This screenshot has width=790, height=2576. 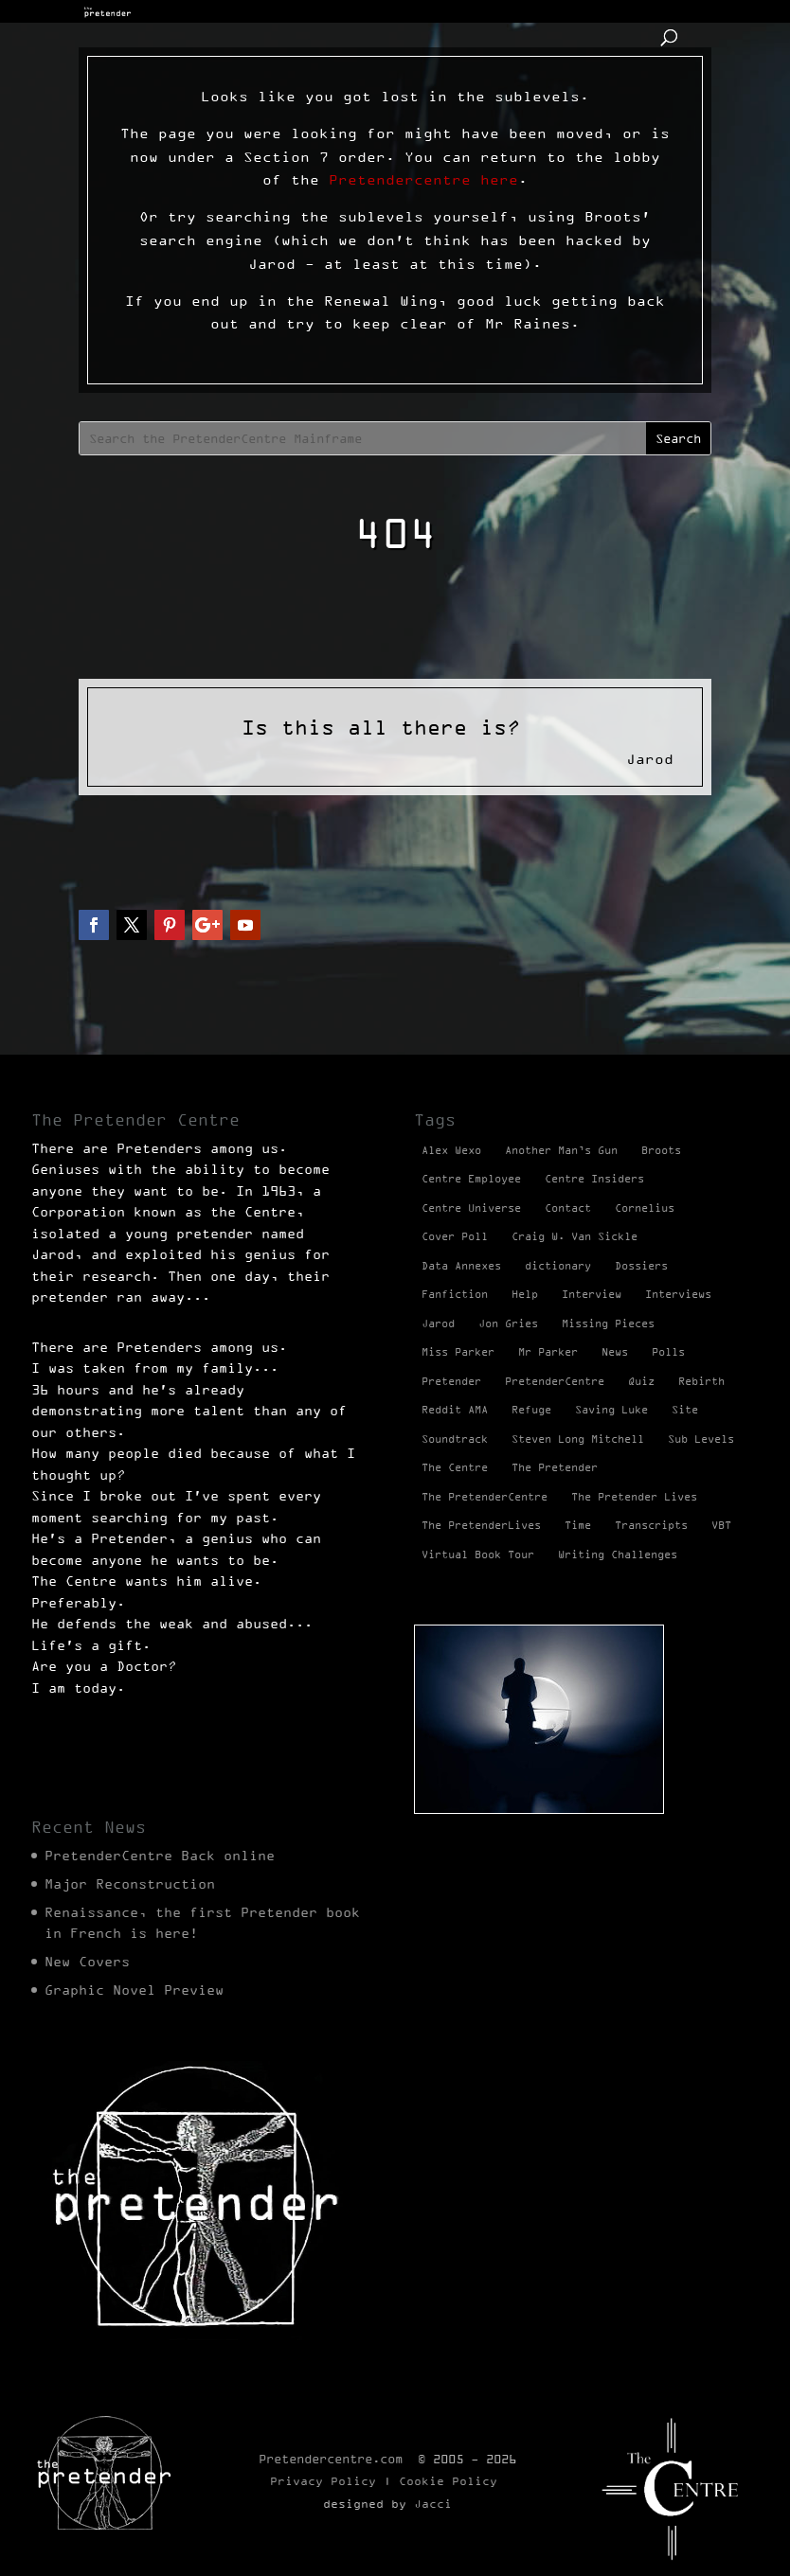 I want to click on The Pretender Lives [The Pretender Lives (94 items)], so click(x=634, y=1496).